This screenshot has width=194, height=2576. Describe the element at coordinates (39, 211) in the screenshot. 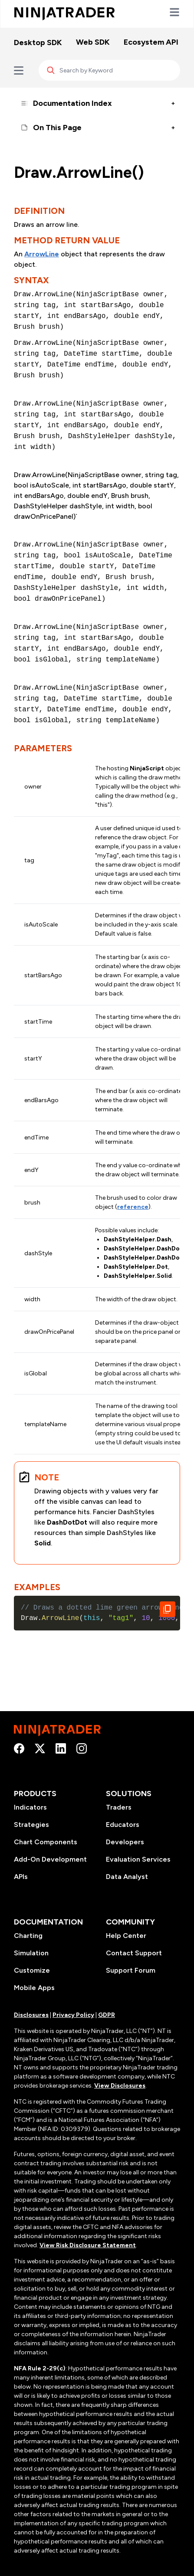

I see `Definition` at that location.